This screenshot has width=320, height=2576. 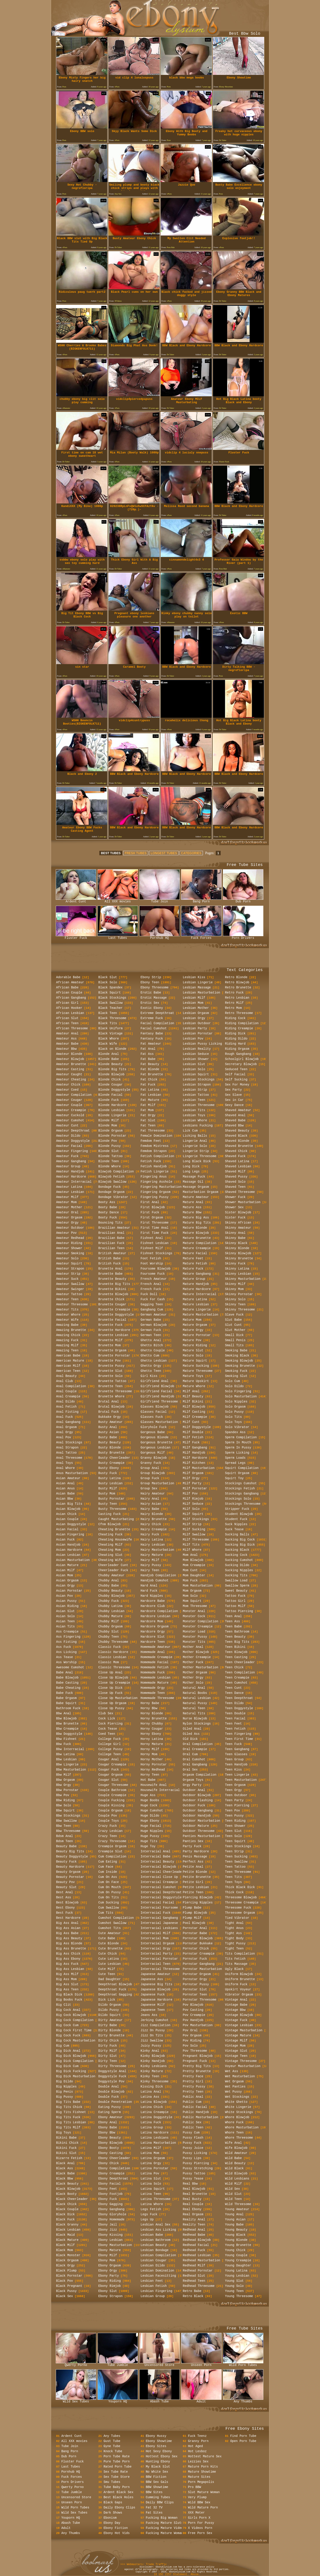 What do you see at coordinates (234, 1800) in the screenshot?
I see `Teen Party` at bounding box center [234, 1800].